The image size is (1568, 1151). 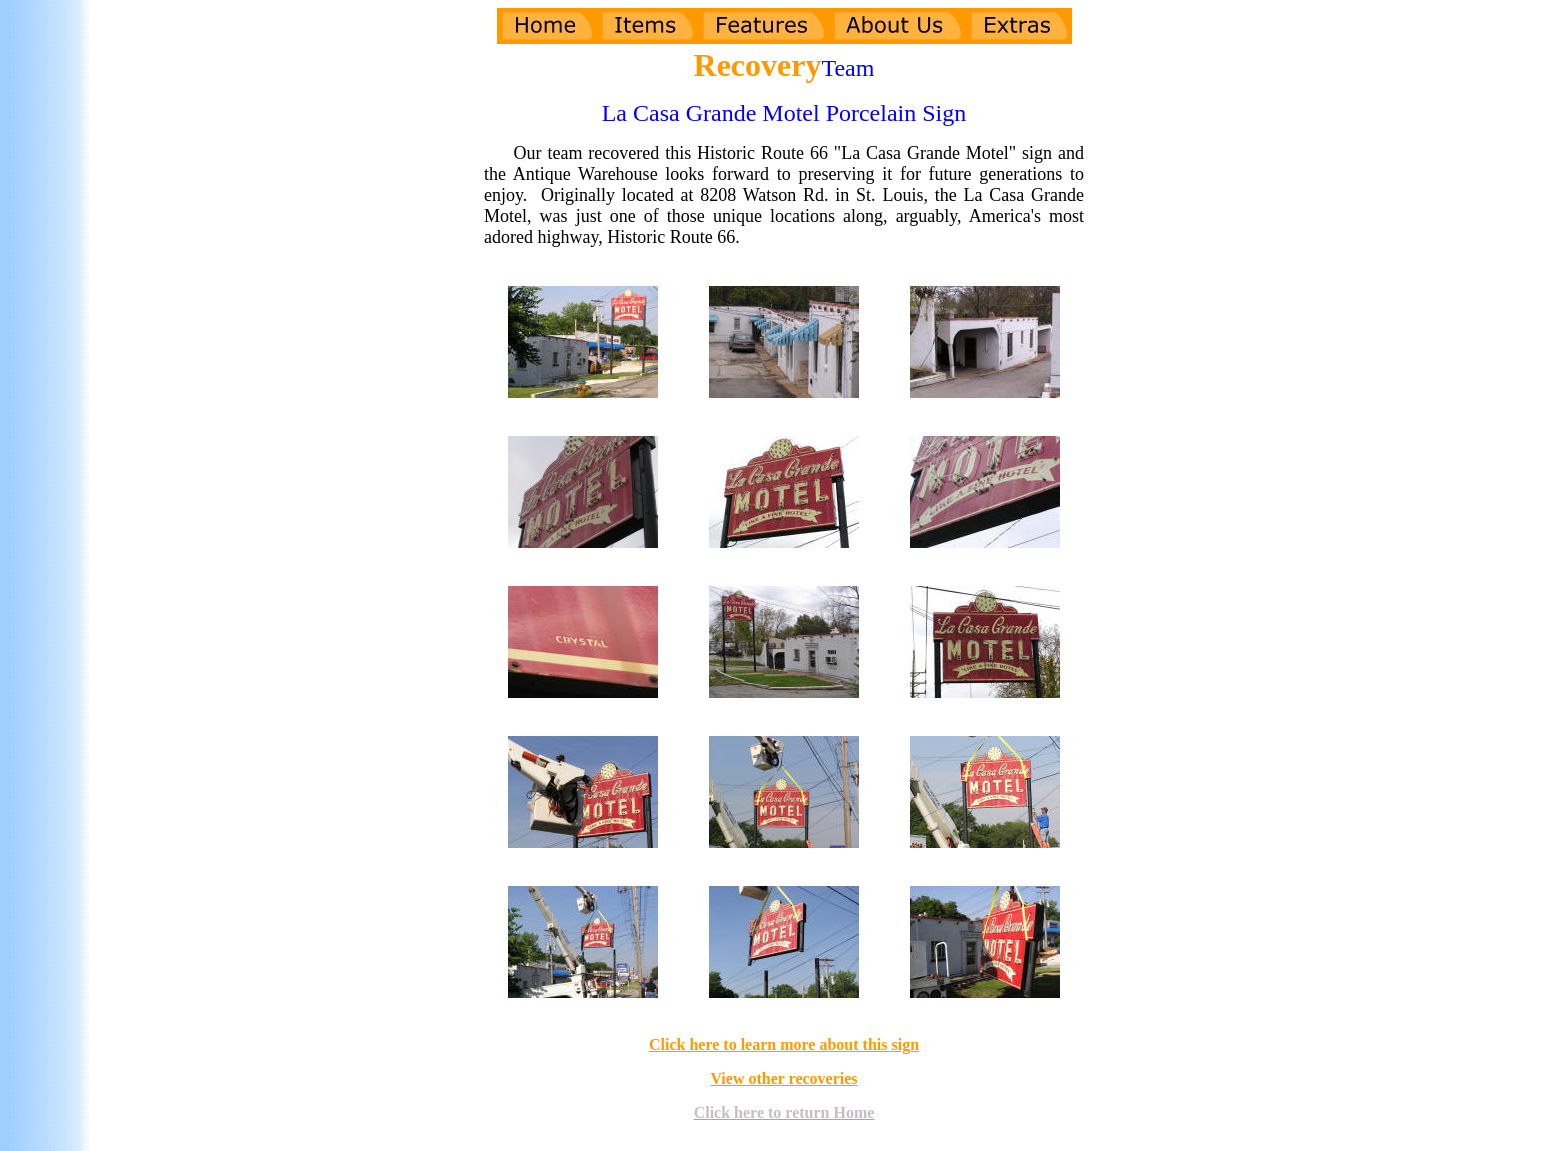 What do you see at coordinates (784, 1044) in the screenshot?
I see `Click here to learn more about this sign` at bounding box center [784, 1044].